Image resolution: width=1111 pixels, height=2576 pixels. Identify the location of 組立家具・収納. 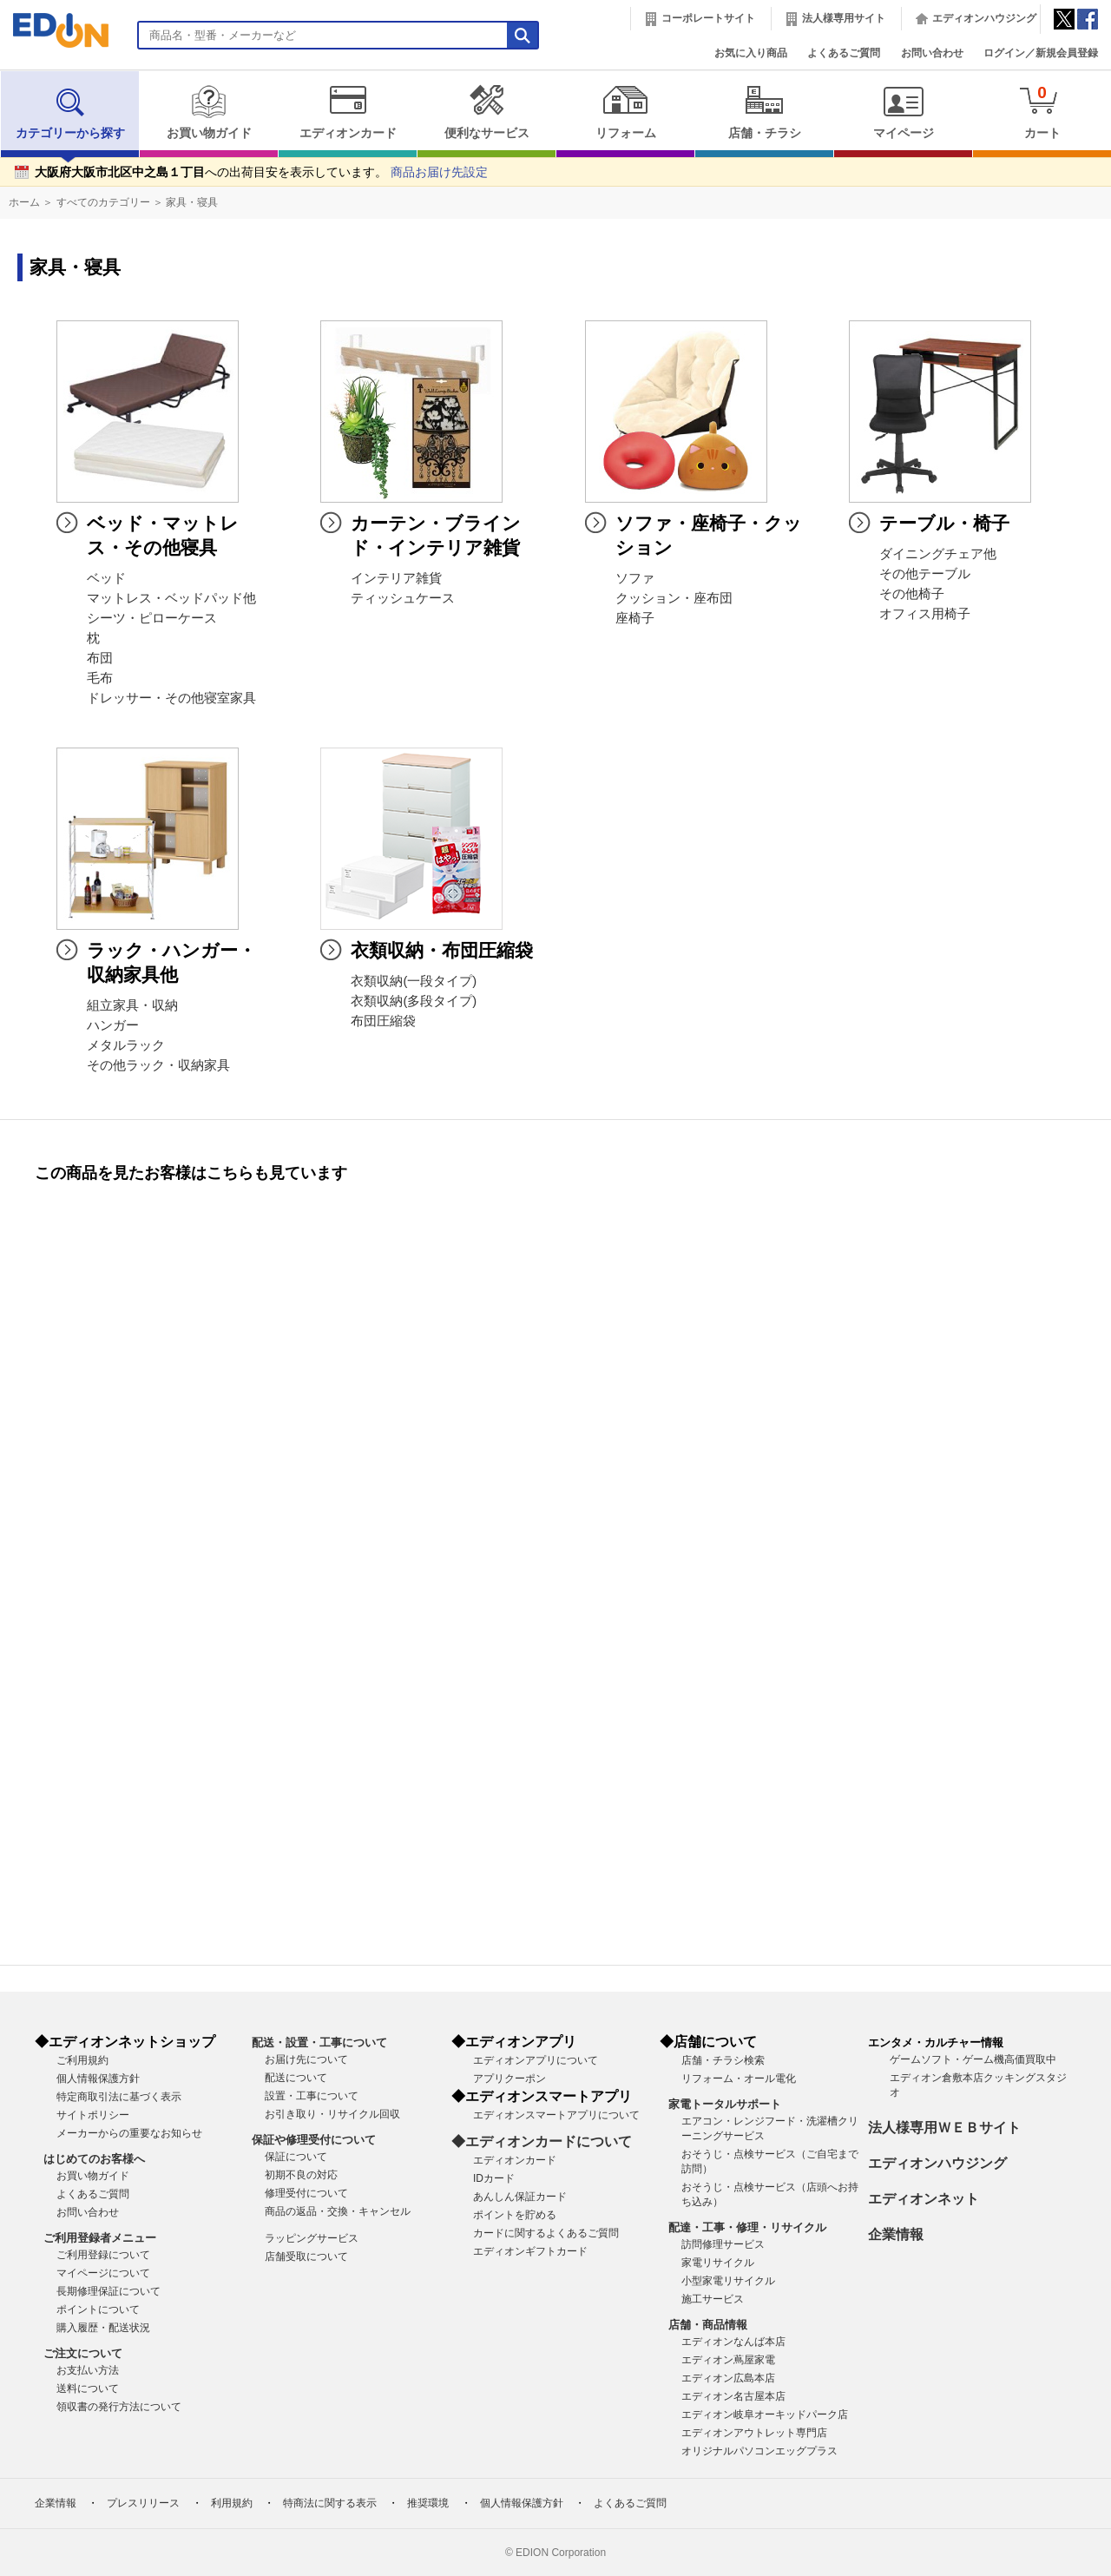
(132, 1005).